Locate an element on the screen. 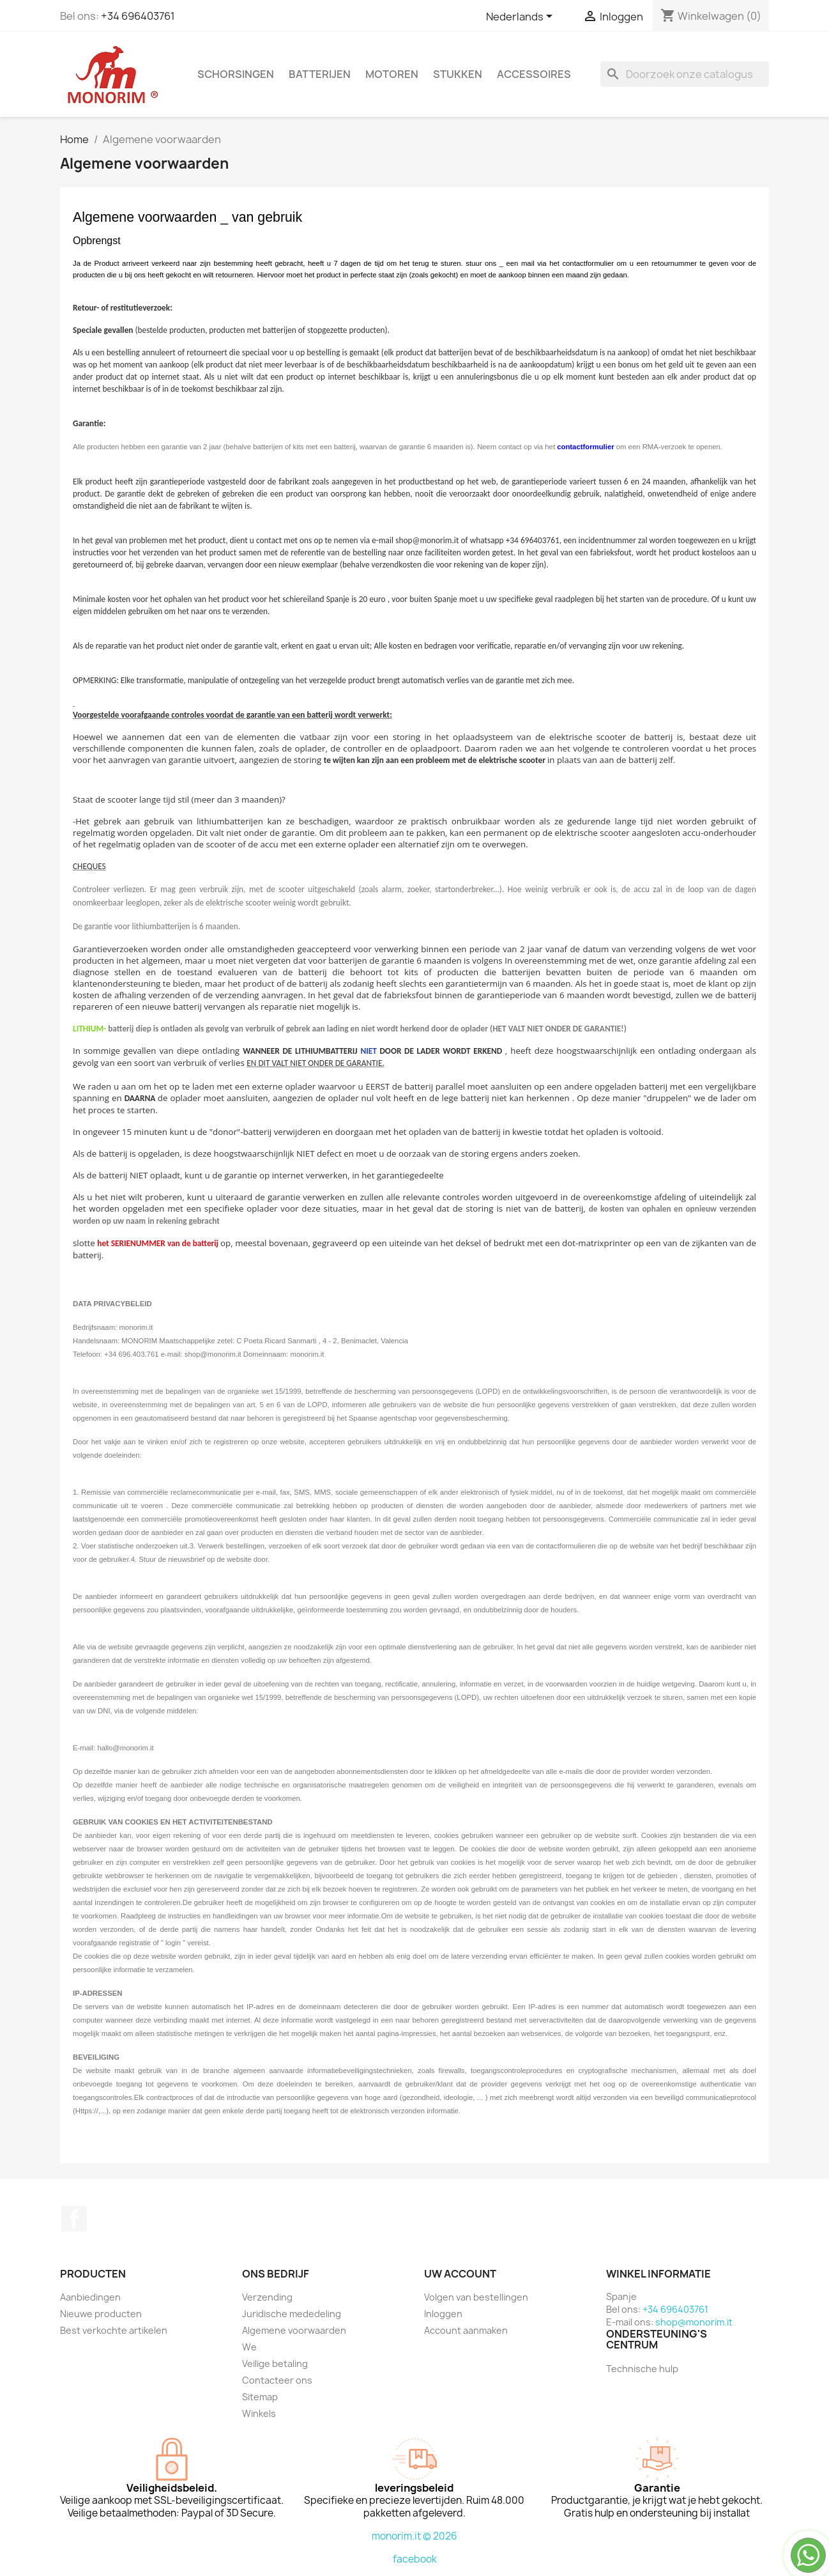  Uw account is located at coordinates (460, 2274).